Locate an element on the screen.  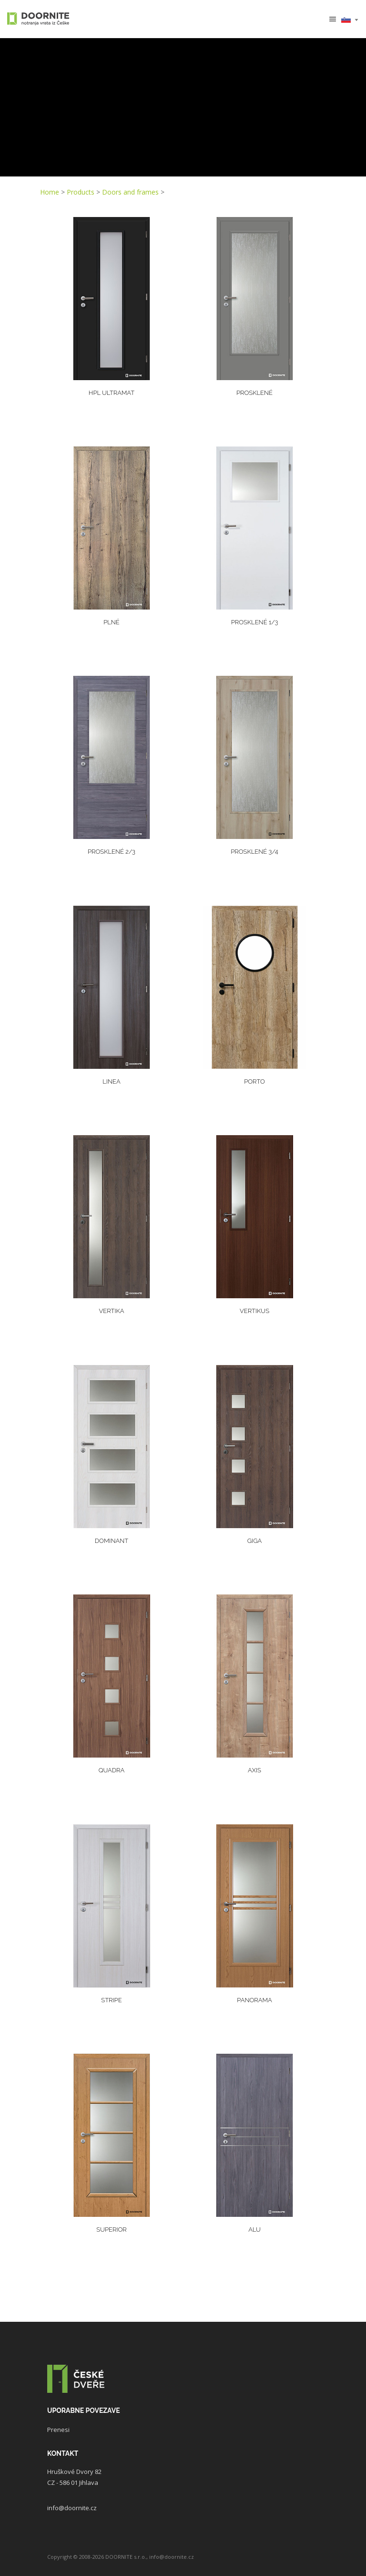
Products is located at coordinates (80, 192).